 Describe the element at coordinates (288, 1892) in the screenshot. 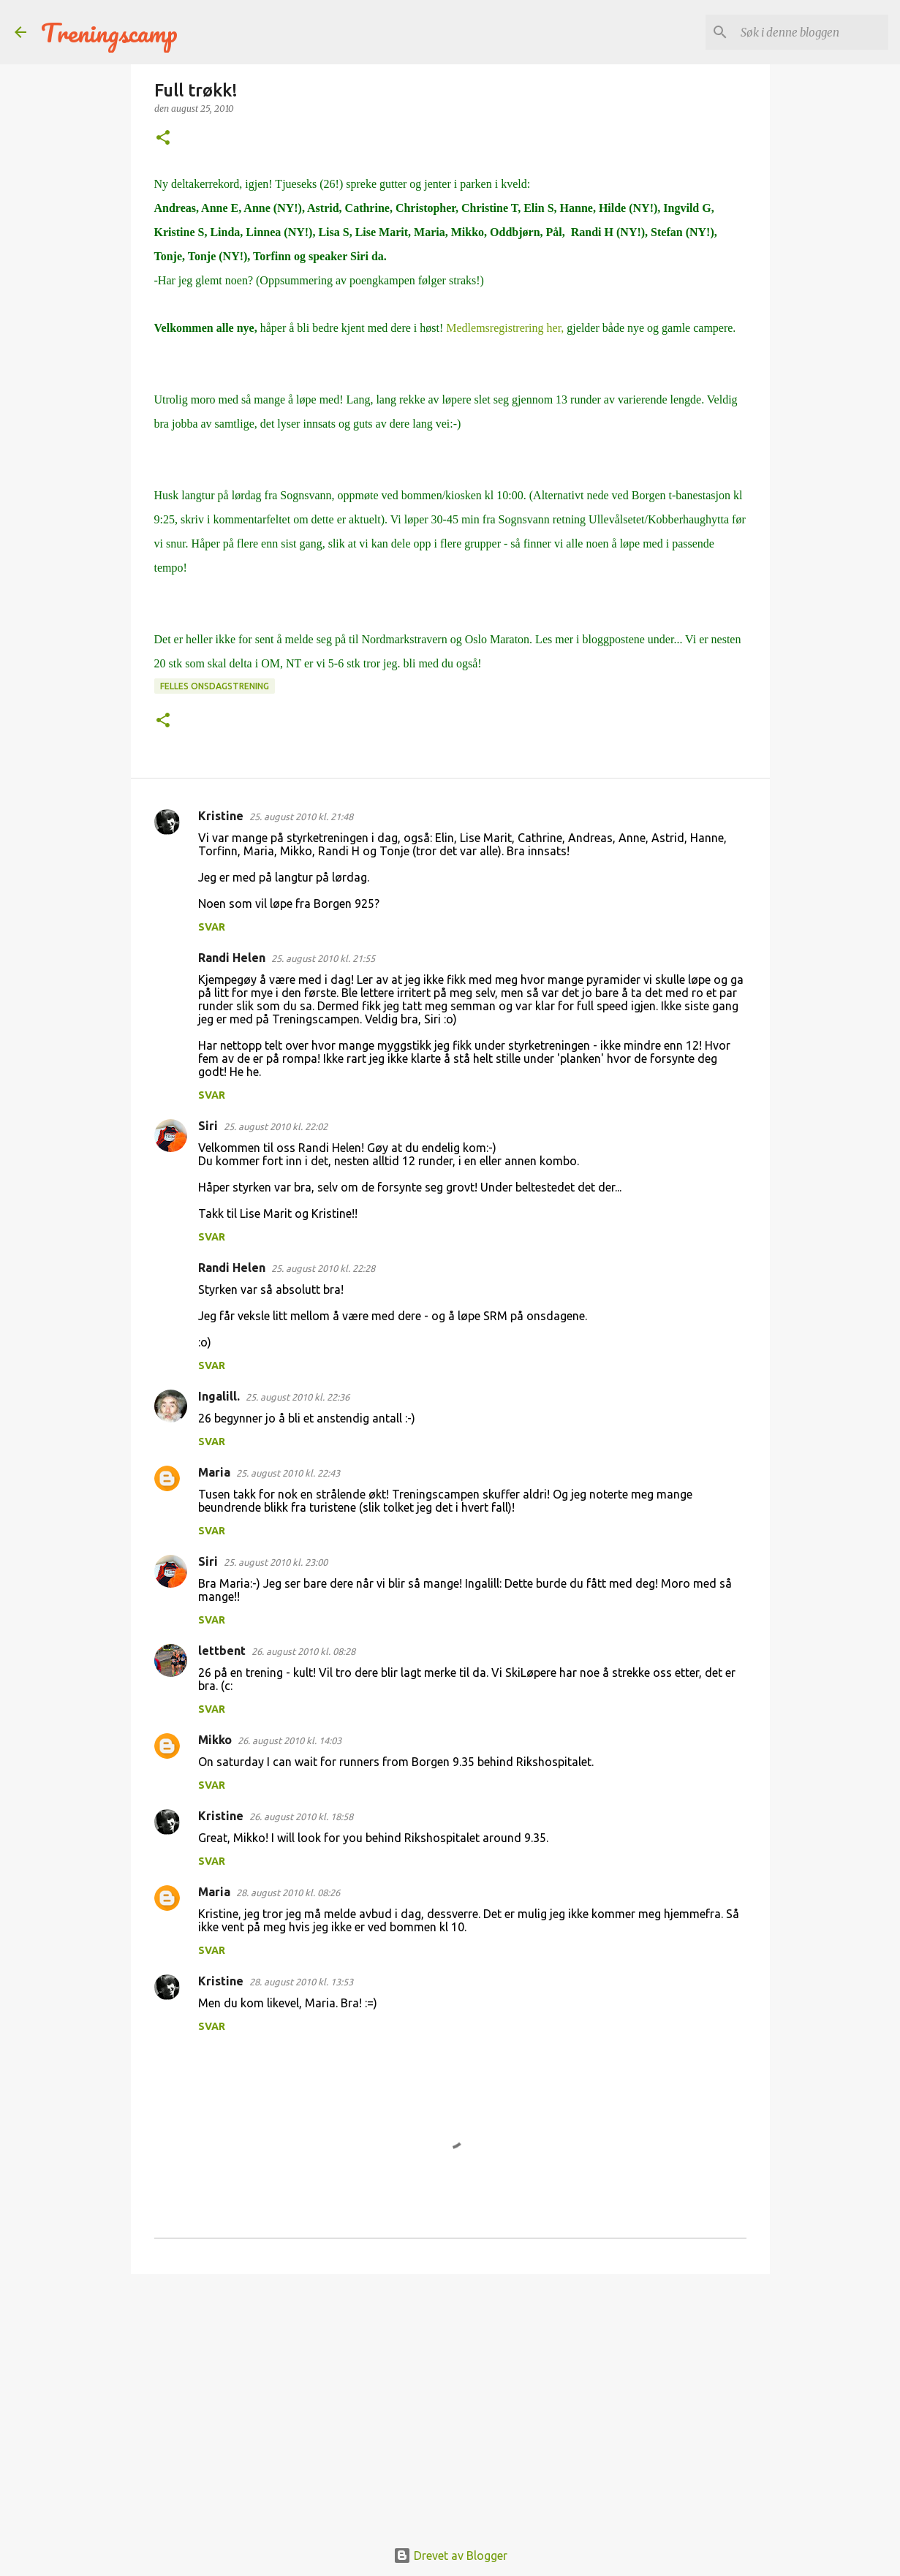

I see `28. august 2010 kl. 08:26` at that location.